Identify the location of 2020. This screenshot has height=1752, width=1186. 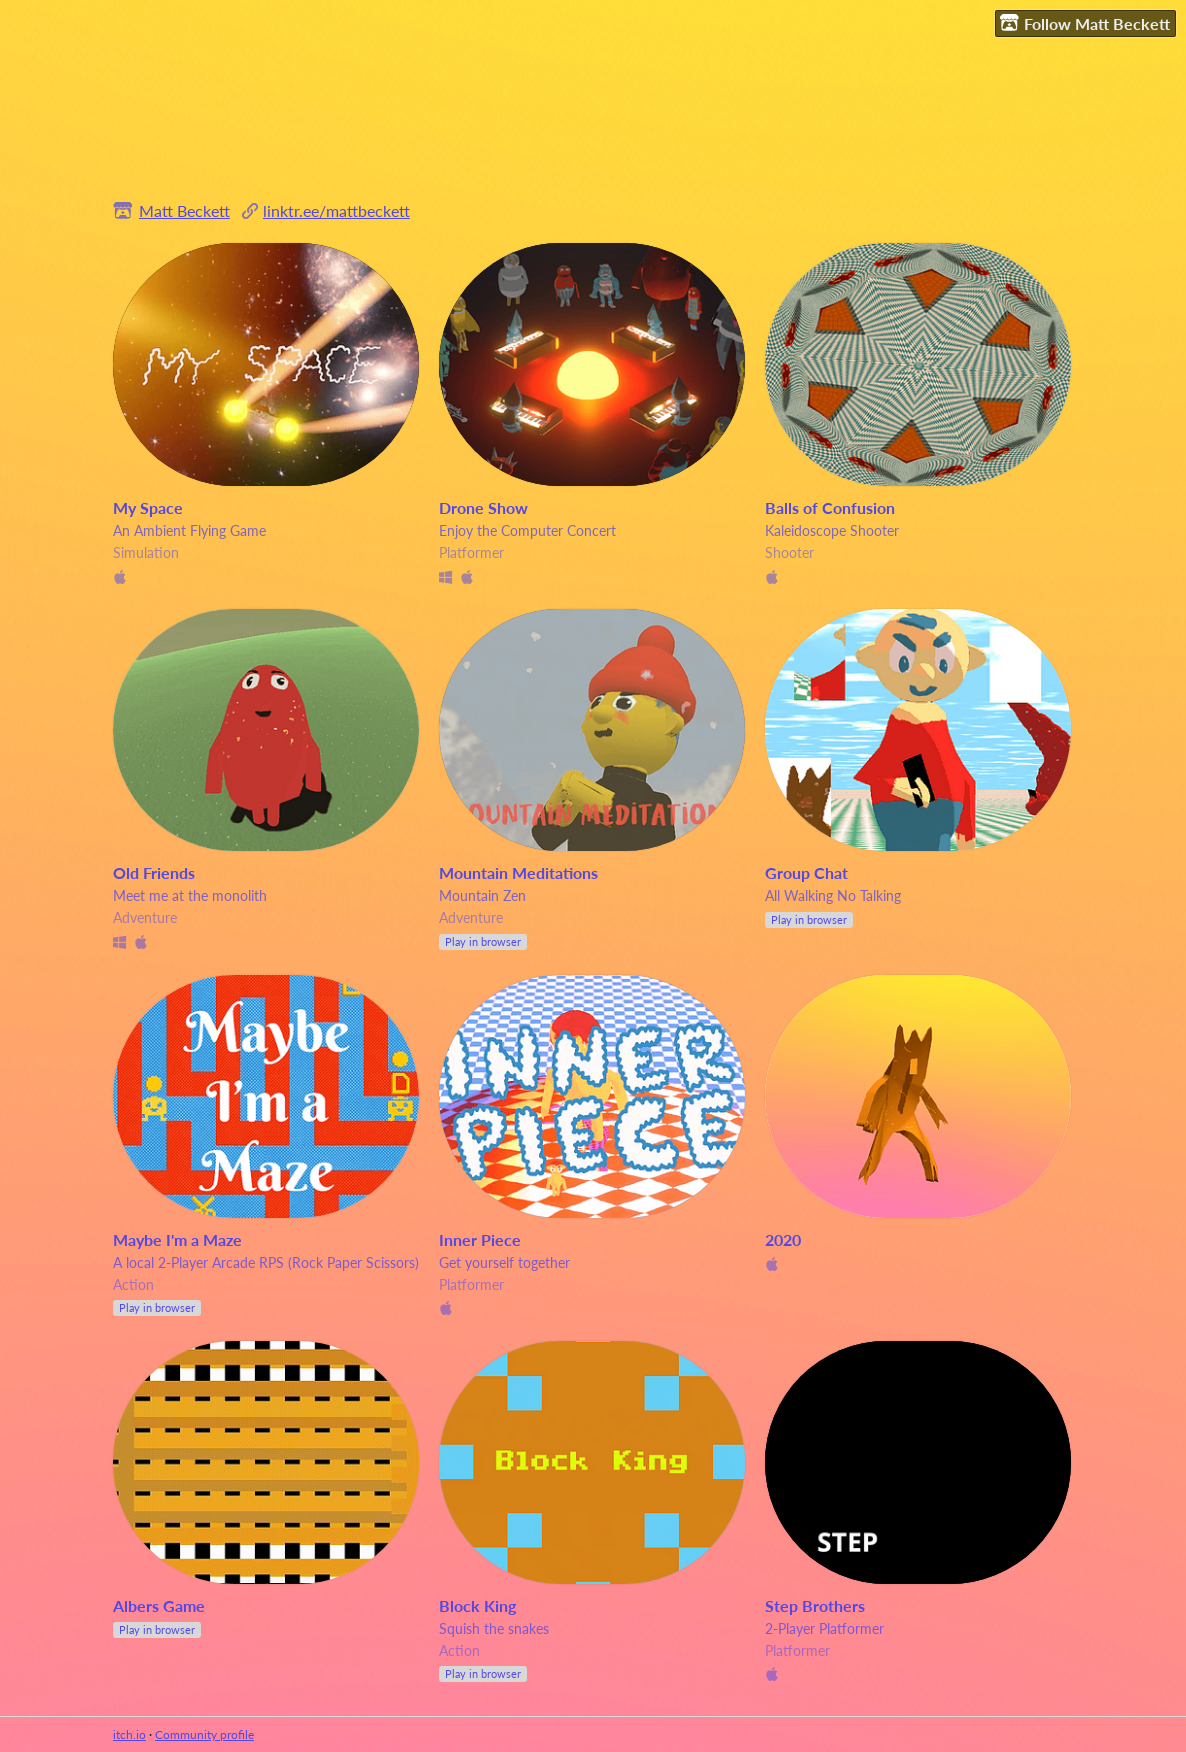
(783, 1239).